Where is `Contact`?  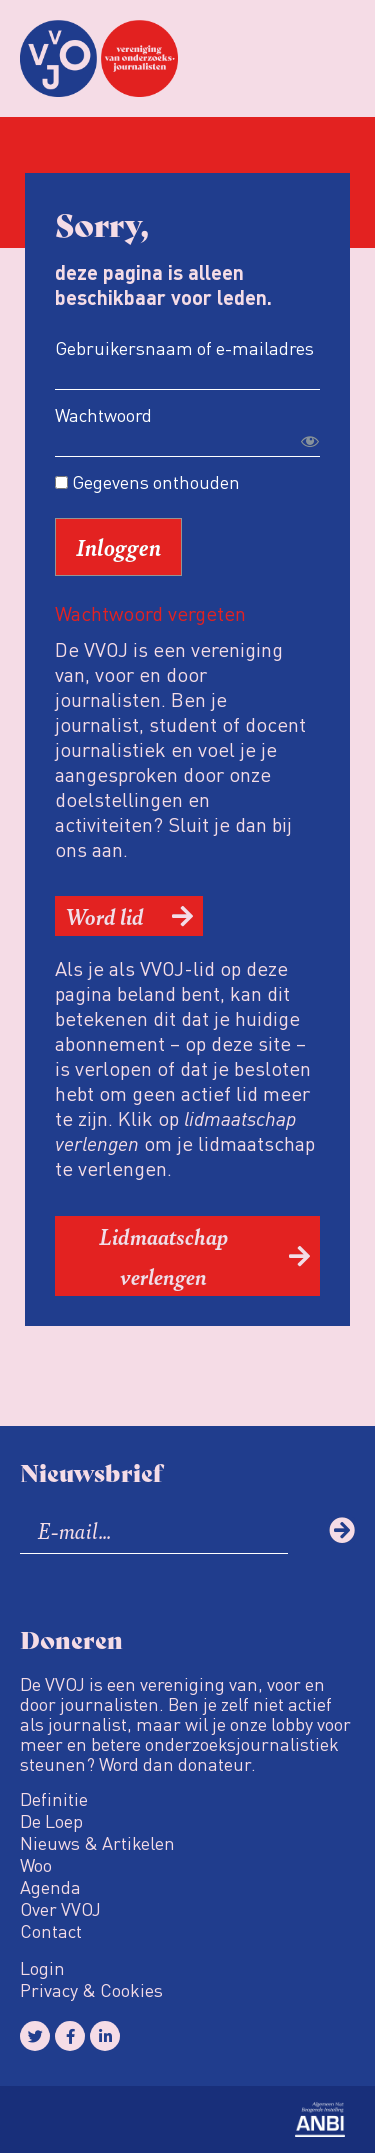 Contact is located at coordinates (51, 1931).